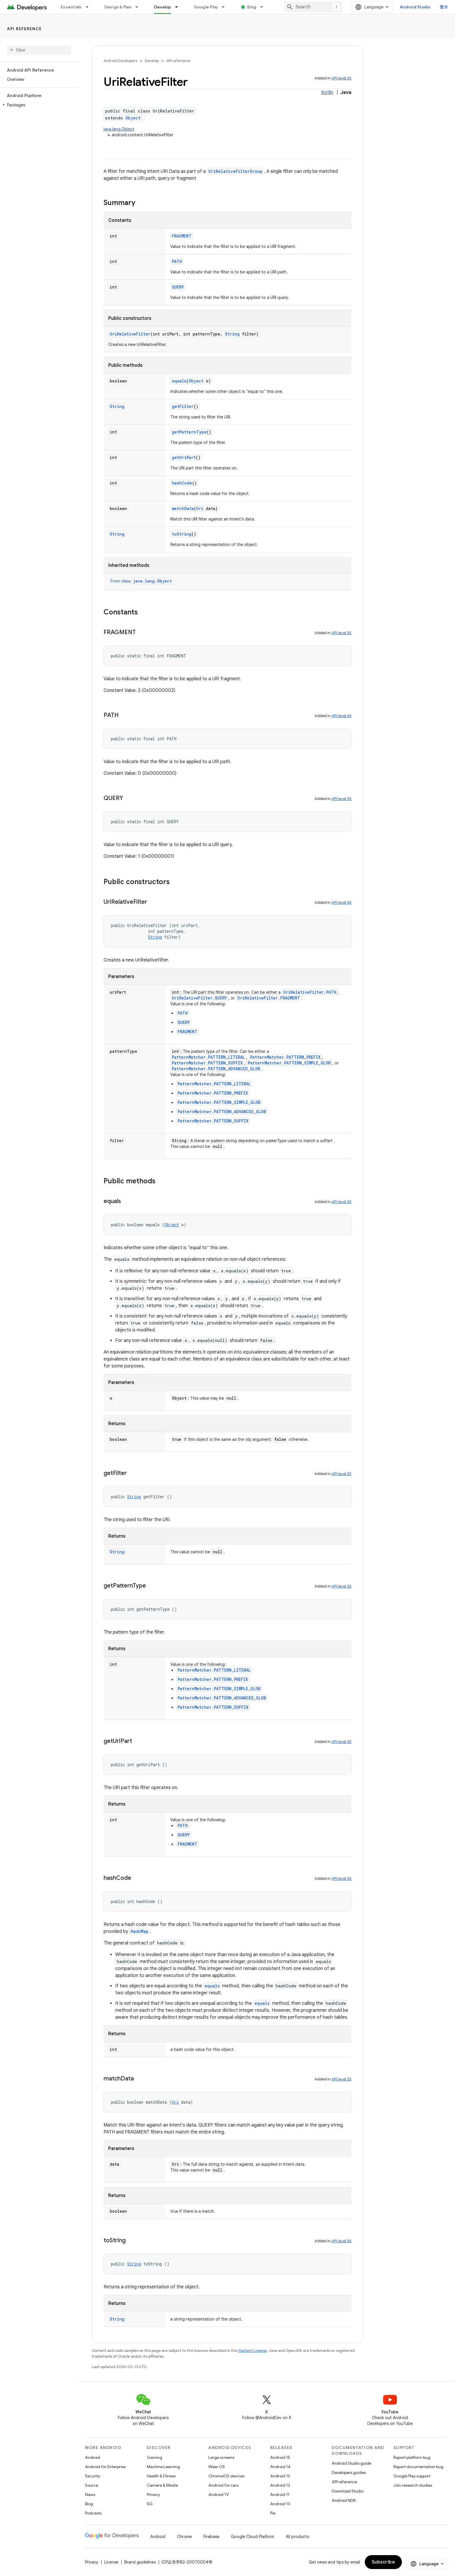 The width and height of the screenshot is (455, 2576). Describe the element at coordinates (120, 60) in the screenshot. I see `Android Developers` at that location.